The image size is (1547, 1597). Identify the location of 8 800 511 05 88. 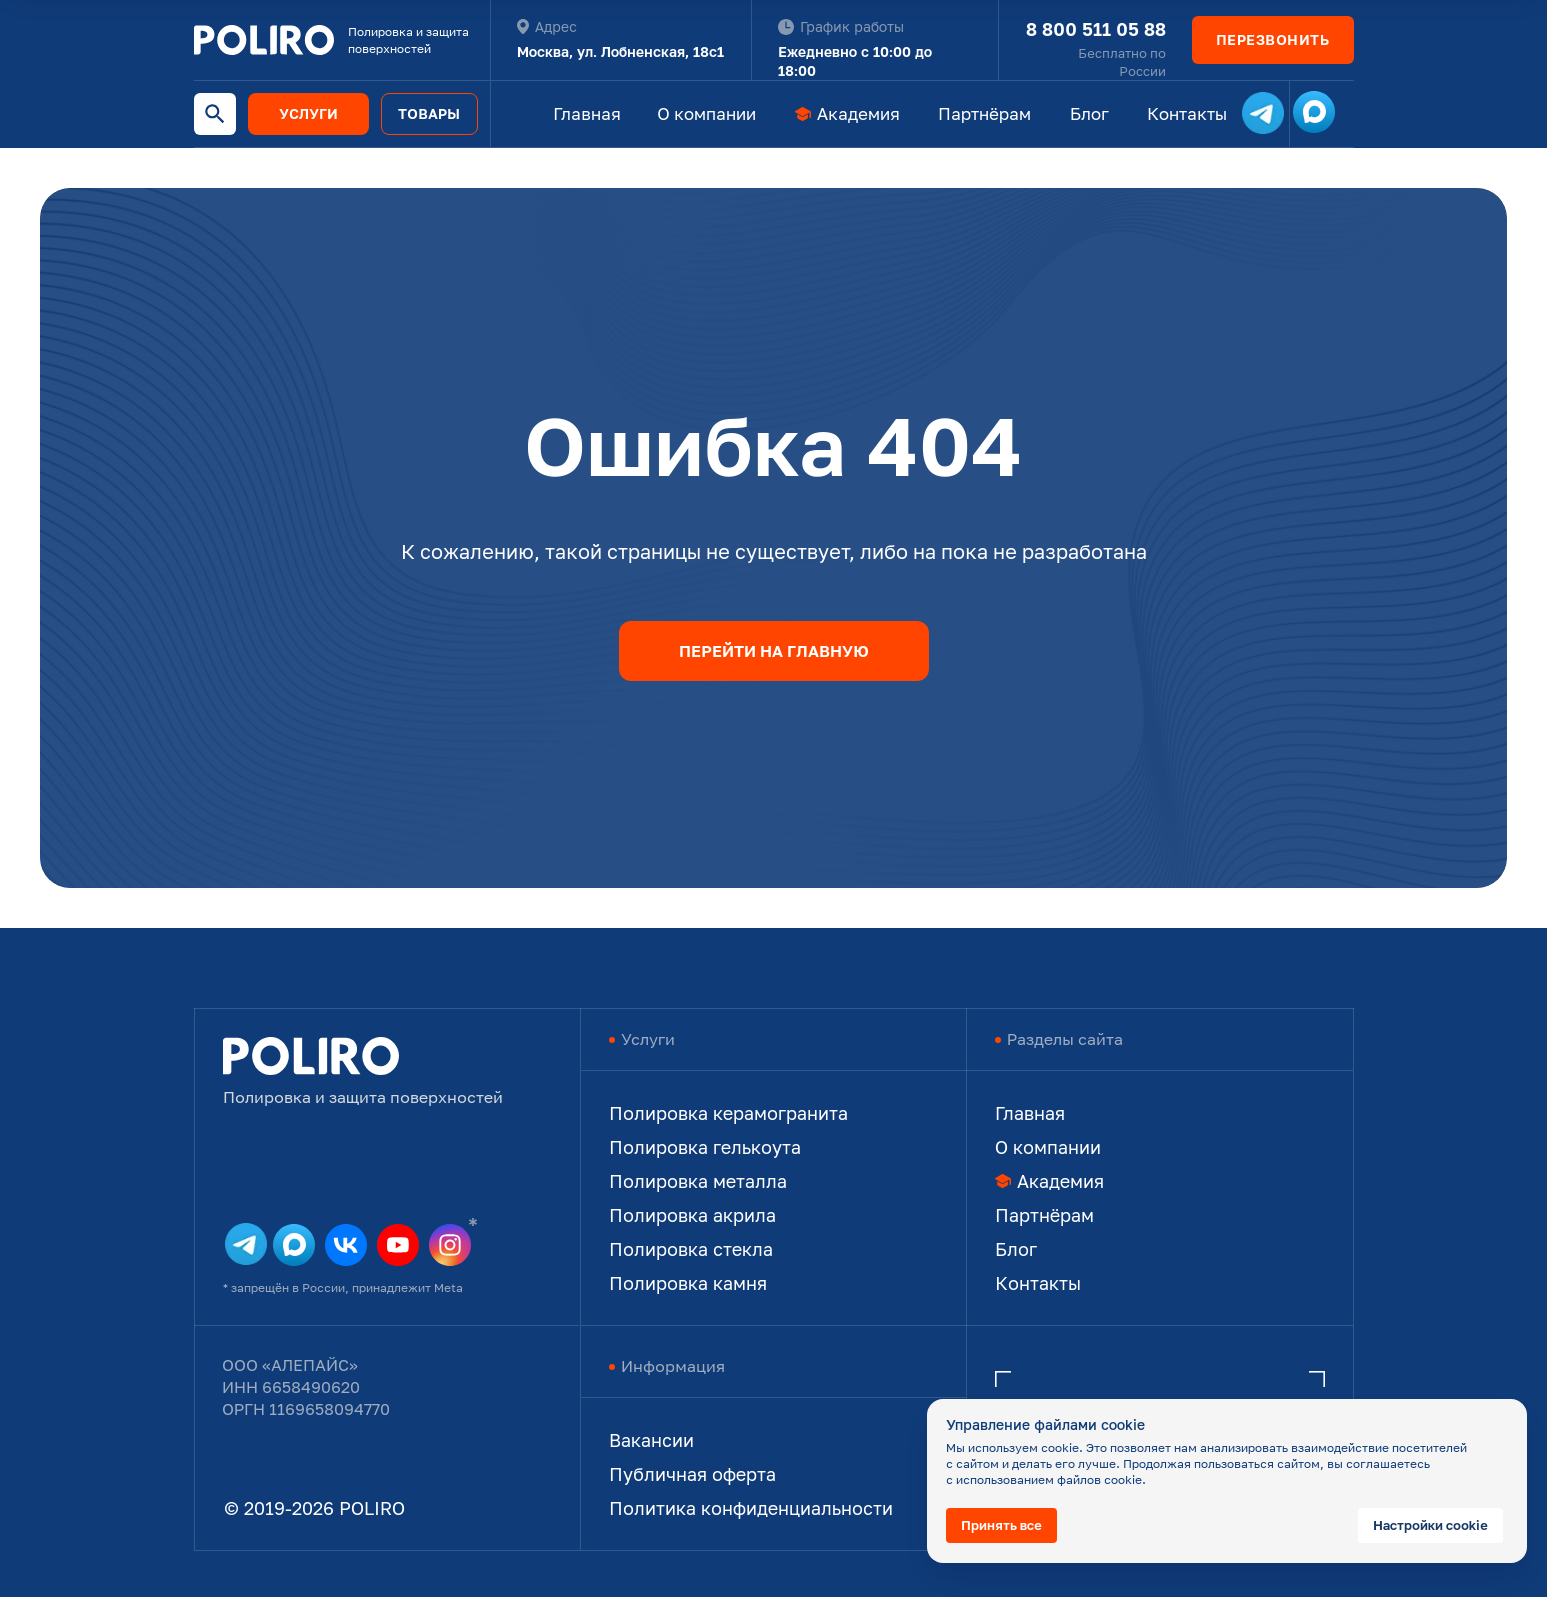
(1096, 29).